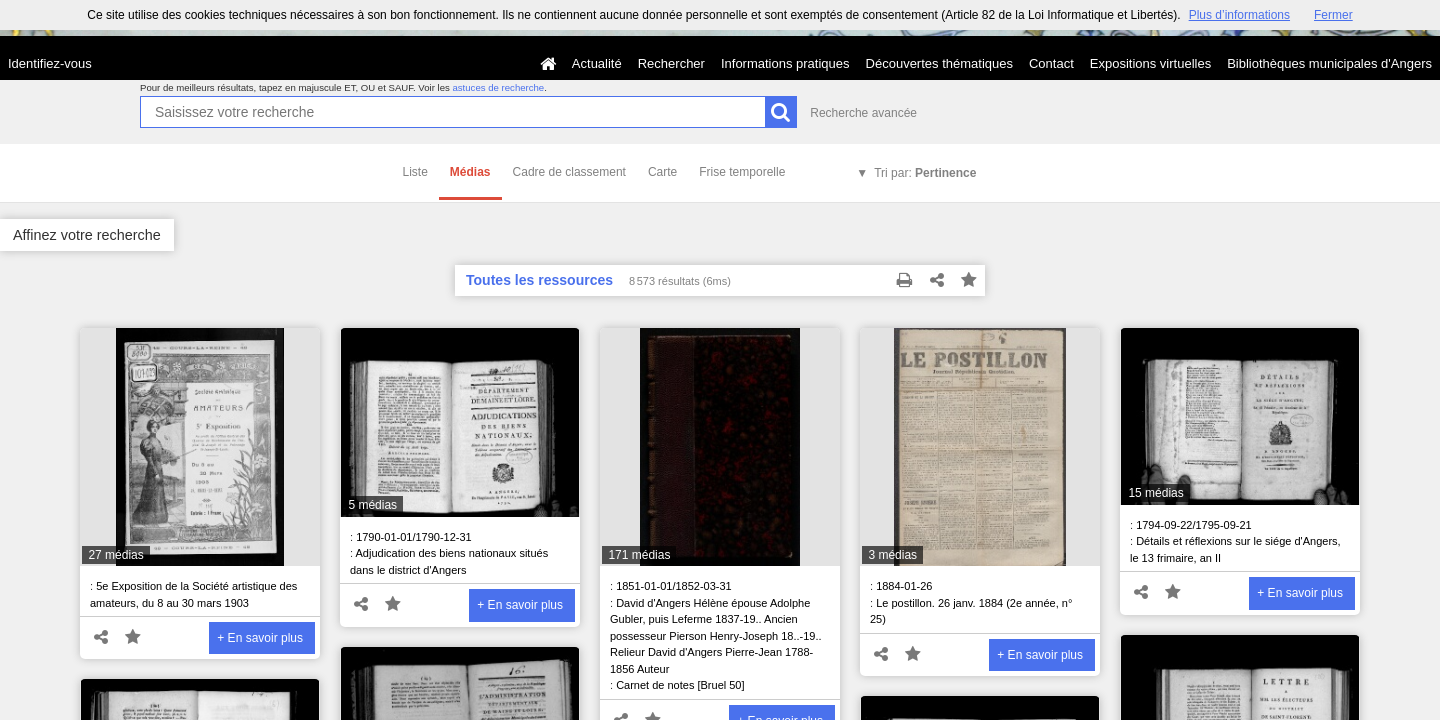 This screenshot has height=720, width=1440. I want to click on Expositions virtuelles, so click(1150, 63).